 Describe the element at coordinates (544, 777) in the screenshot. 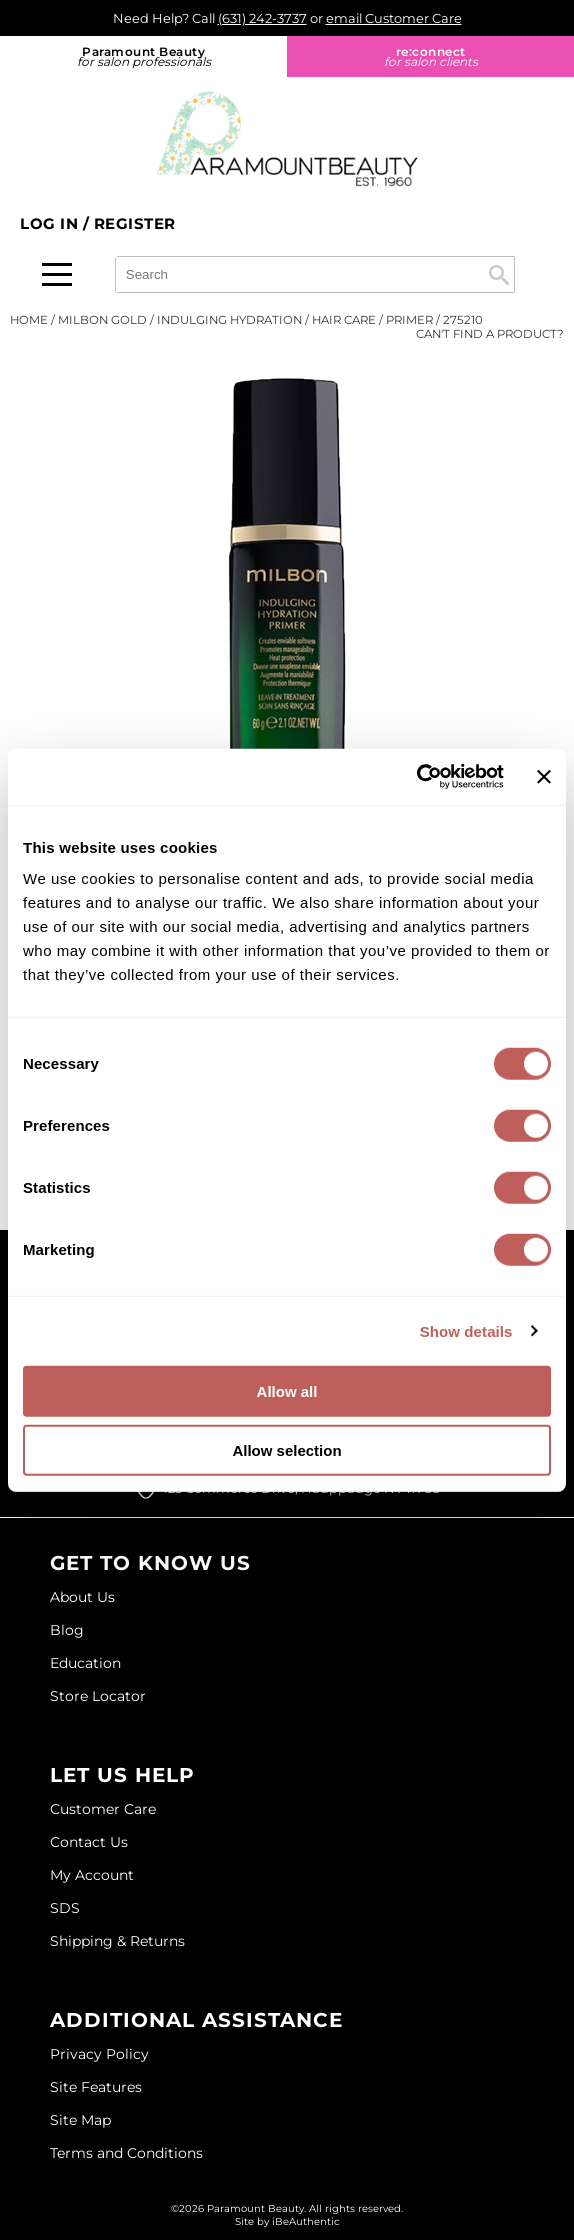

I see `[Close banner]` at that location.